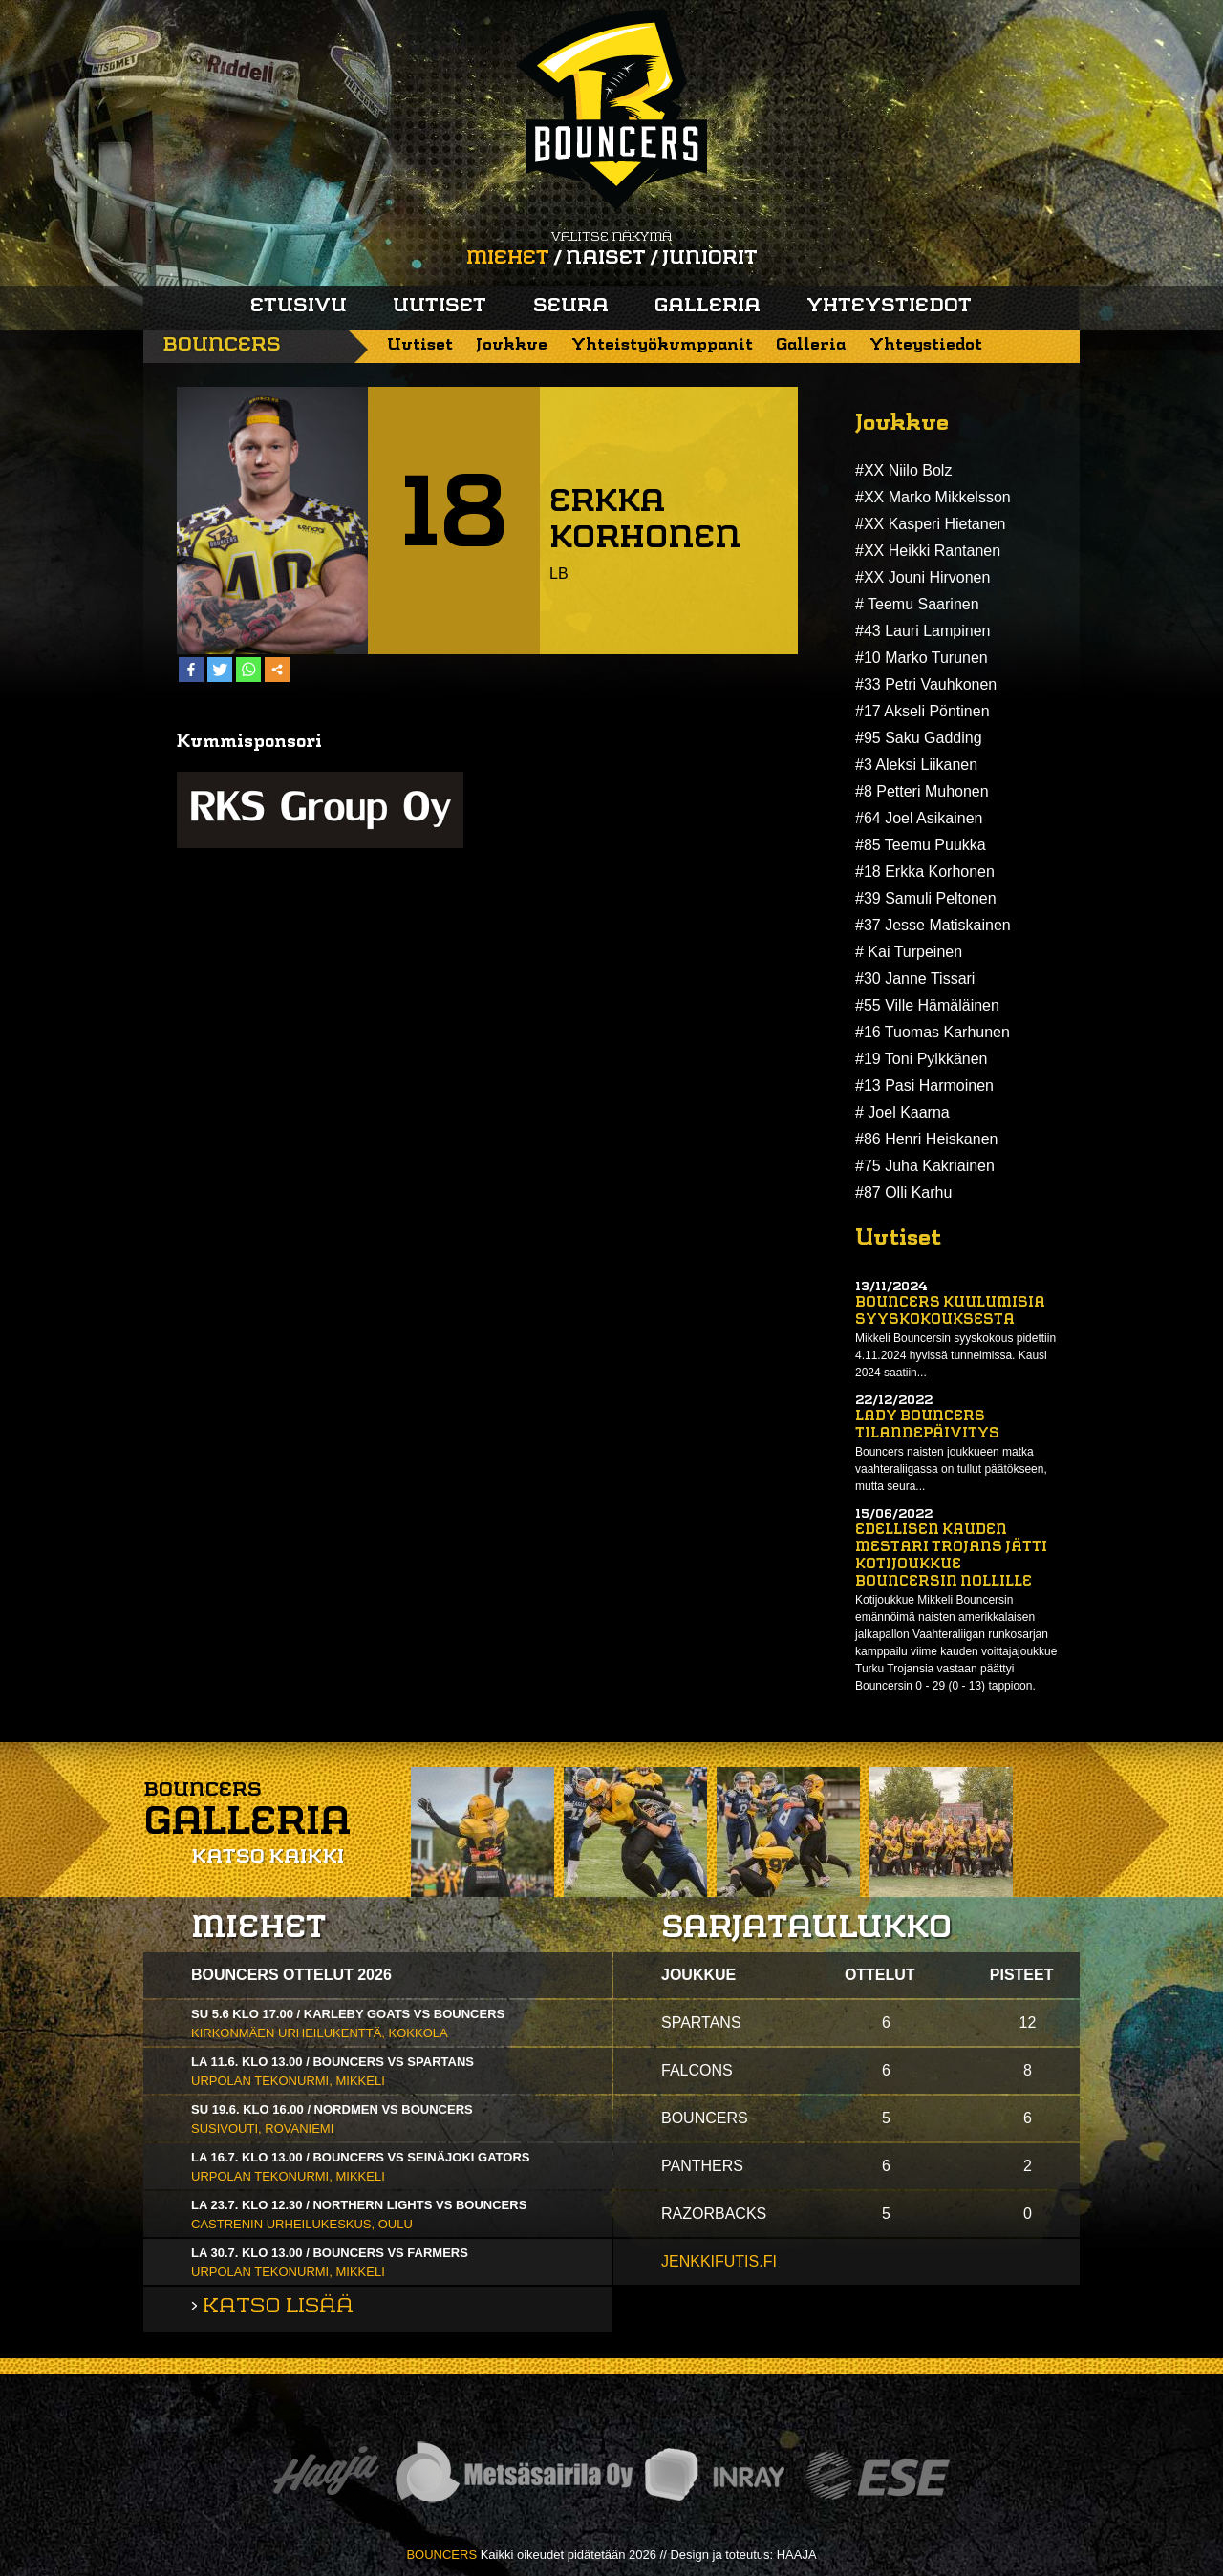  What do you see at coordinates (903, 470) in the screenshot?
I see `#XX Niilo Bolz` at bounding box center [903, 470].